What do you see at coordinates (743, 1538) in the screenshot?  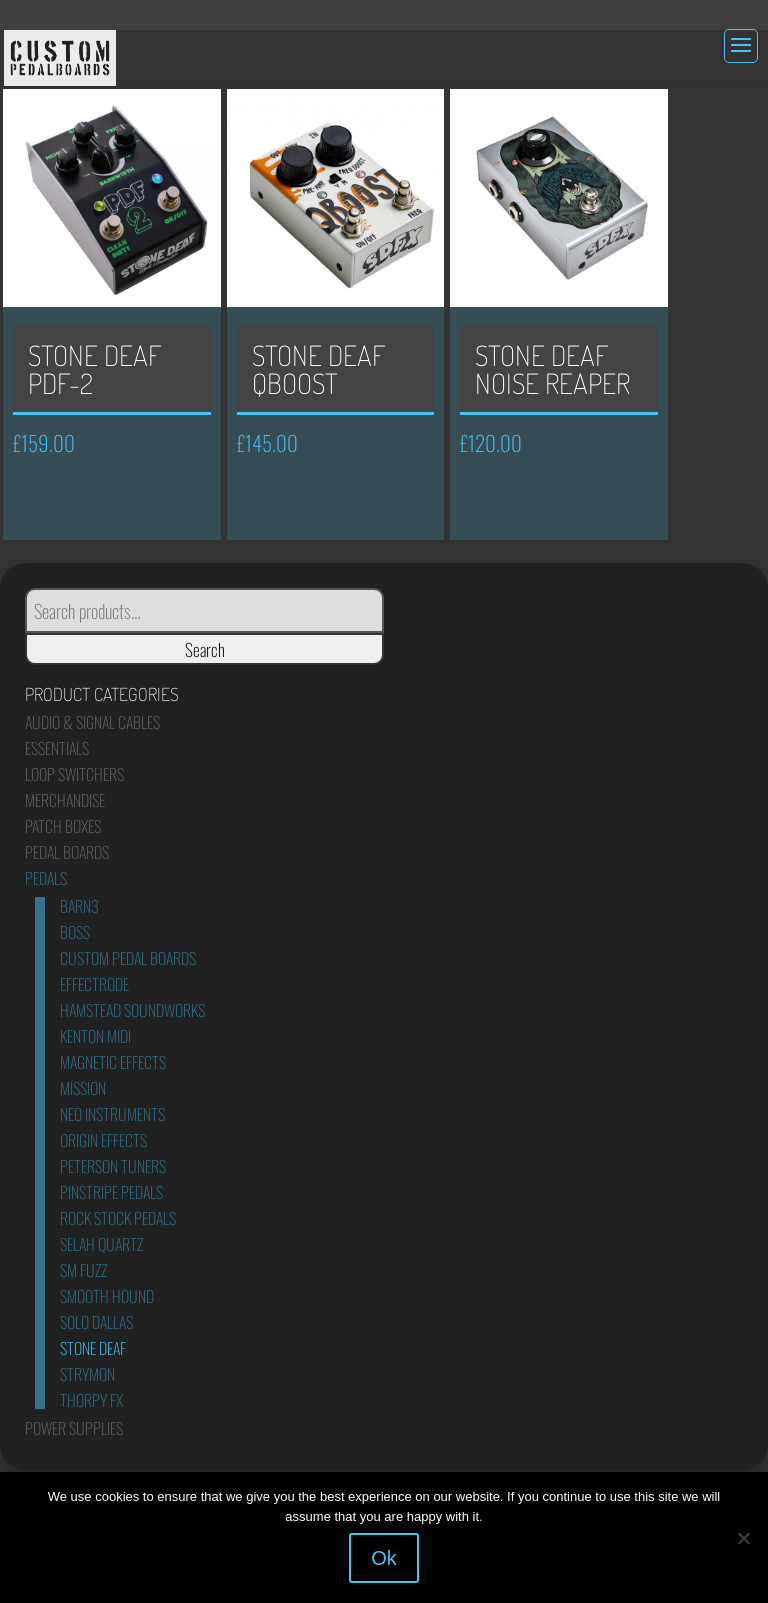 I see `[No]` at bounding box center [743, 1538].